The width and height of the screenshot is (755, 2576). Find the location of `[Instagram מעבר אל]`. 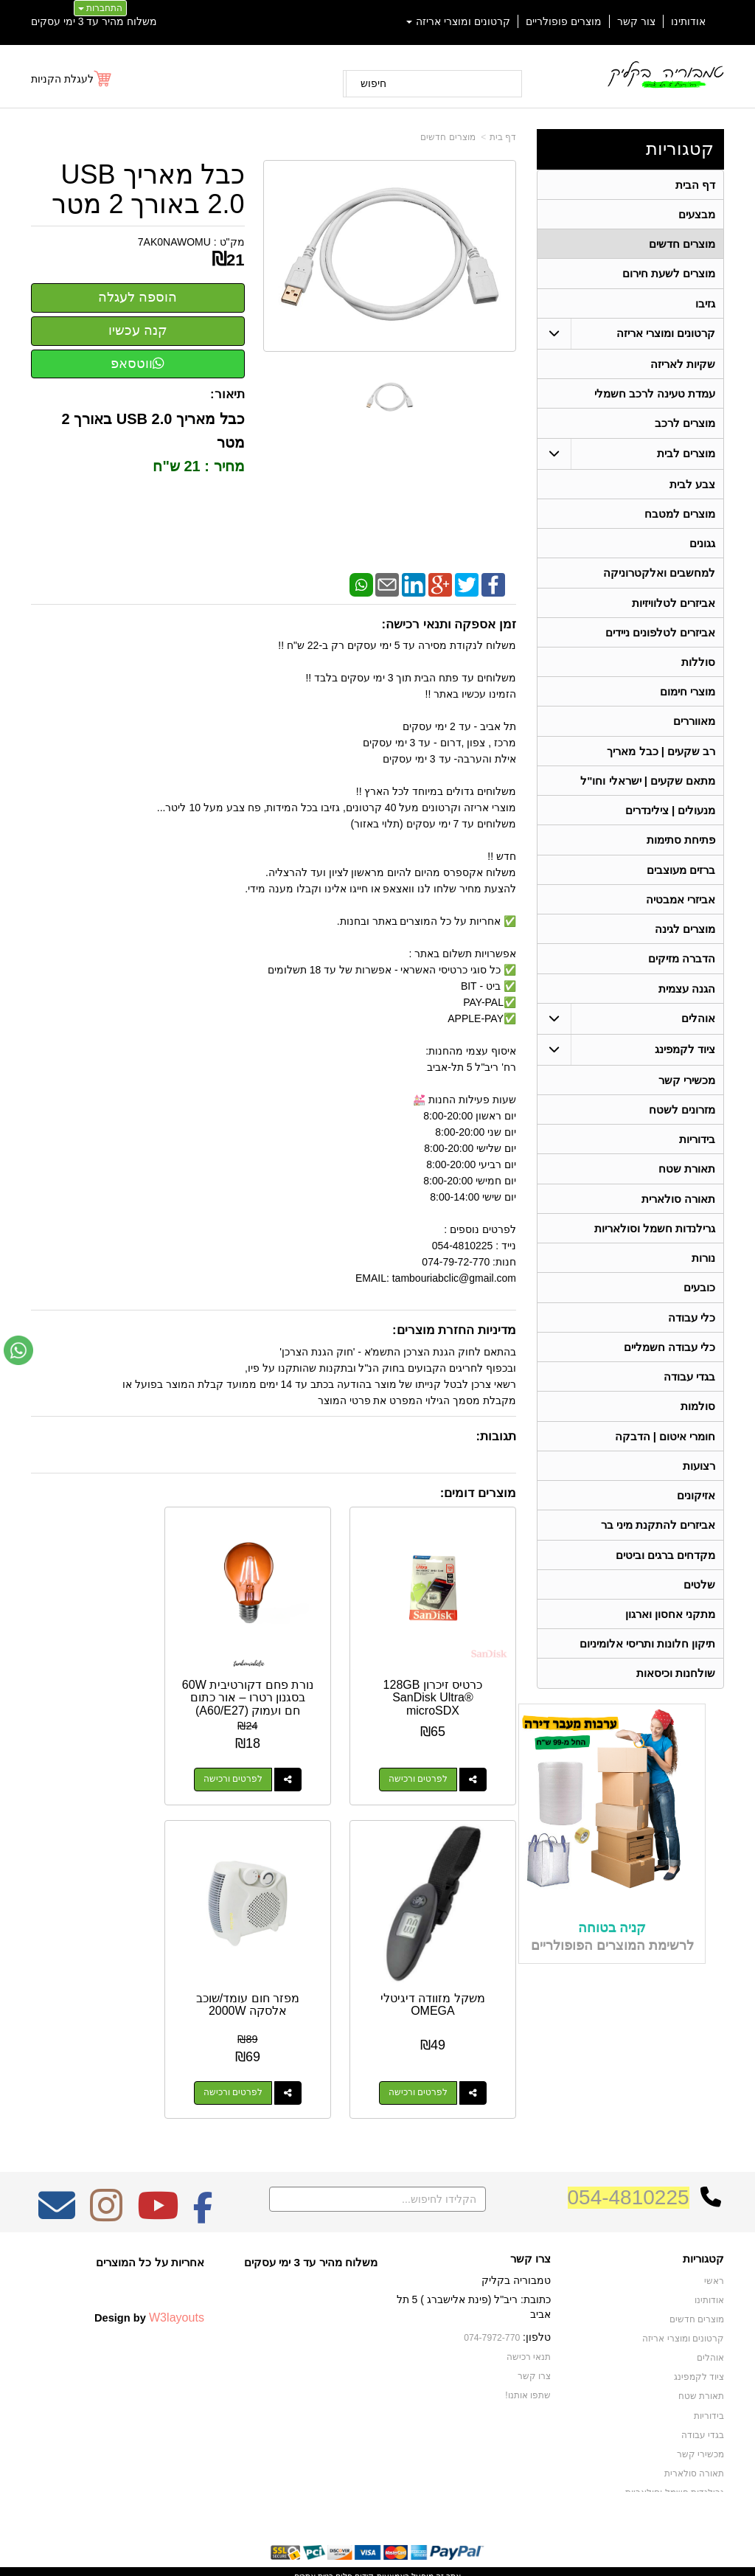

[Instagram מעבר אל] is located at coordinates (106, 2175).